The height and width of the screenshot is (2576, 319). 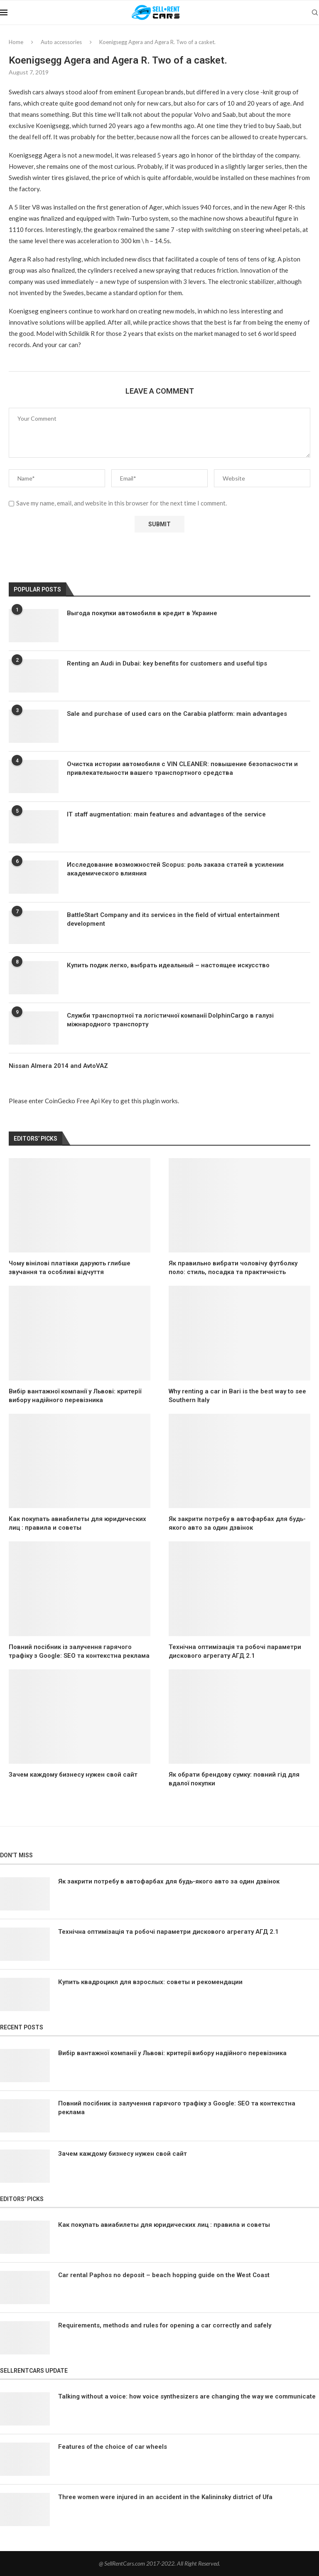 I want to click on Why renting a car in Bari is the best way to see Southern Italy, so click(x=237, y=1396).